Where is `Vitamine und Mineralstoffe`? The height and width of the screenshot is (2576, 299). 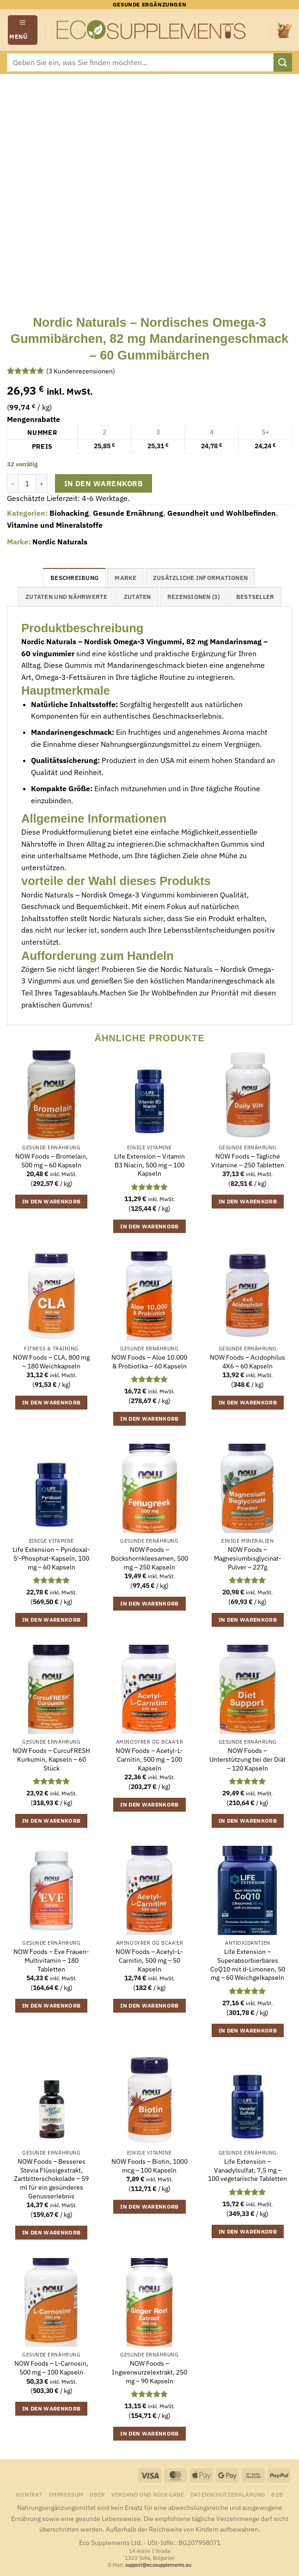
Vitamine und Mineralstoffe is located at coordinates (55, 525).